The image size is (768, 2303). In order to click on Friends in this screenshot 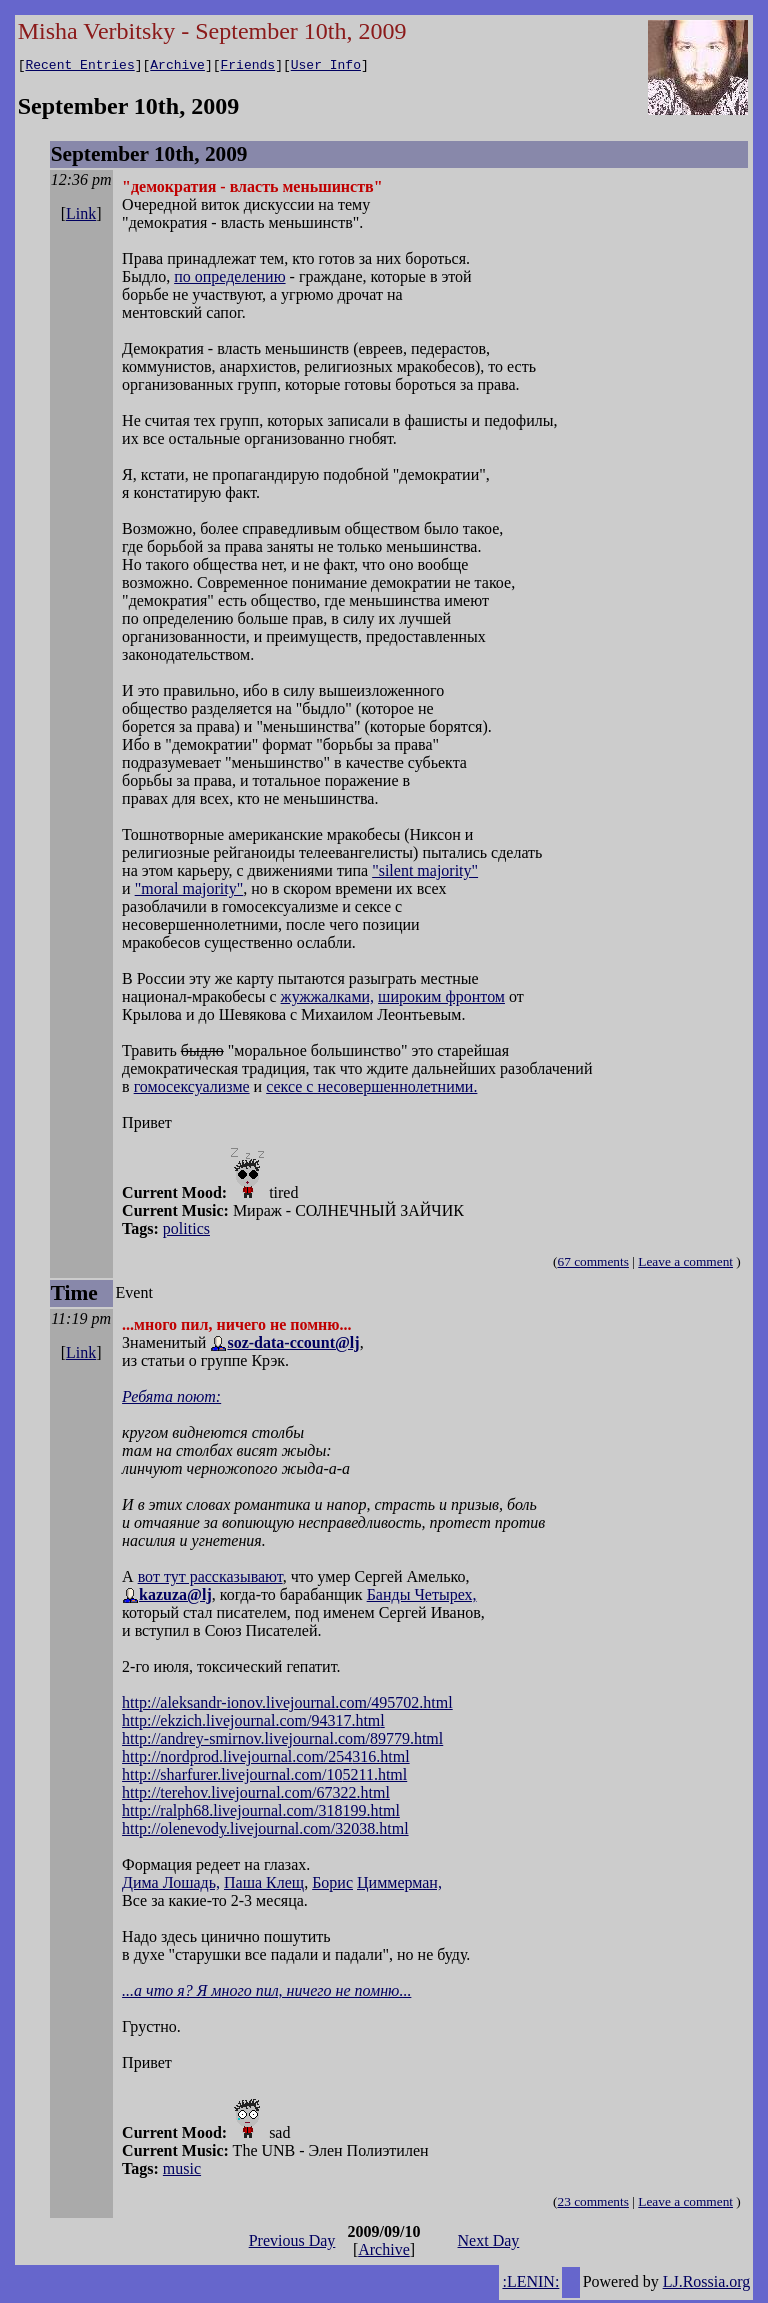, I will do `click(248, 67)`.